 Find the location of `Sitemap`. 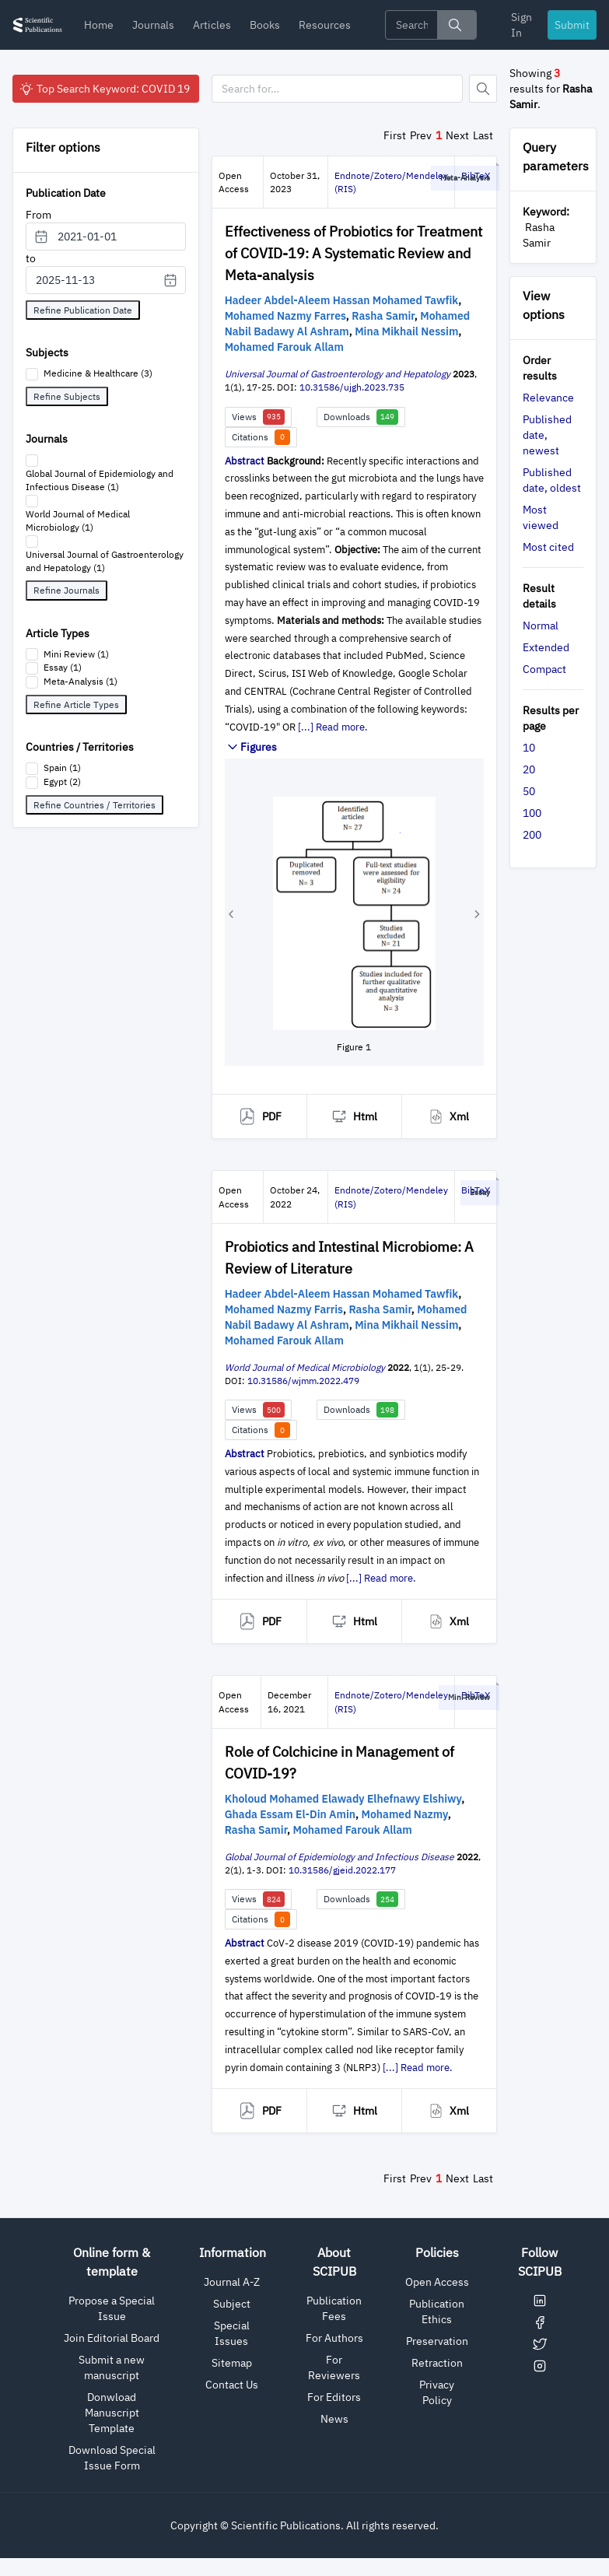

Sitemap is located at coordinates (232, 2363).